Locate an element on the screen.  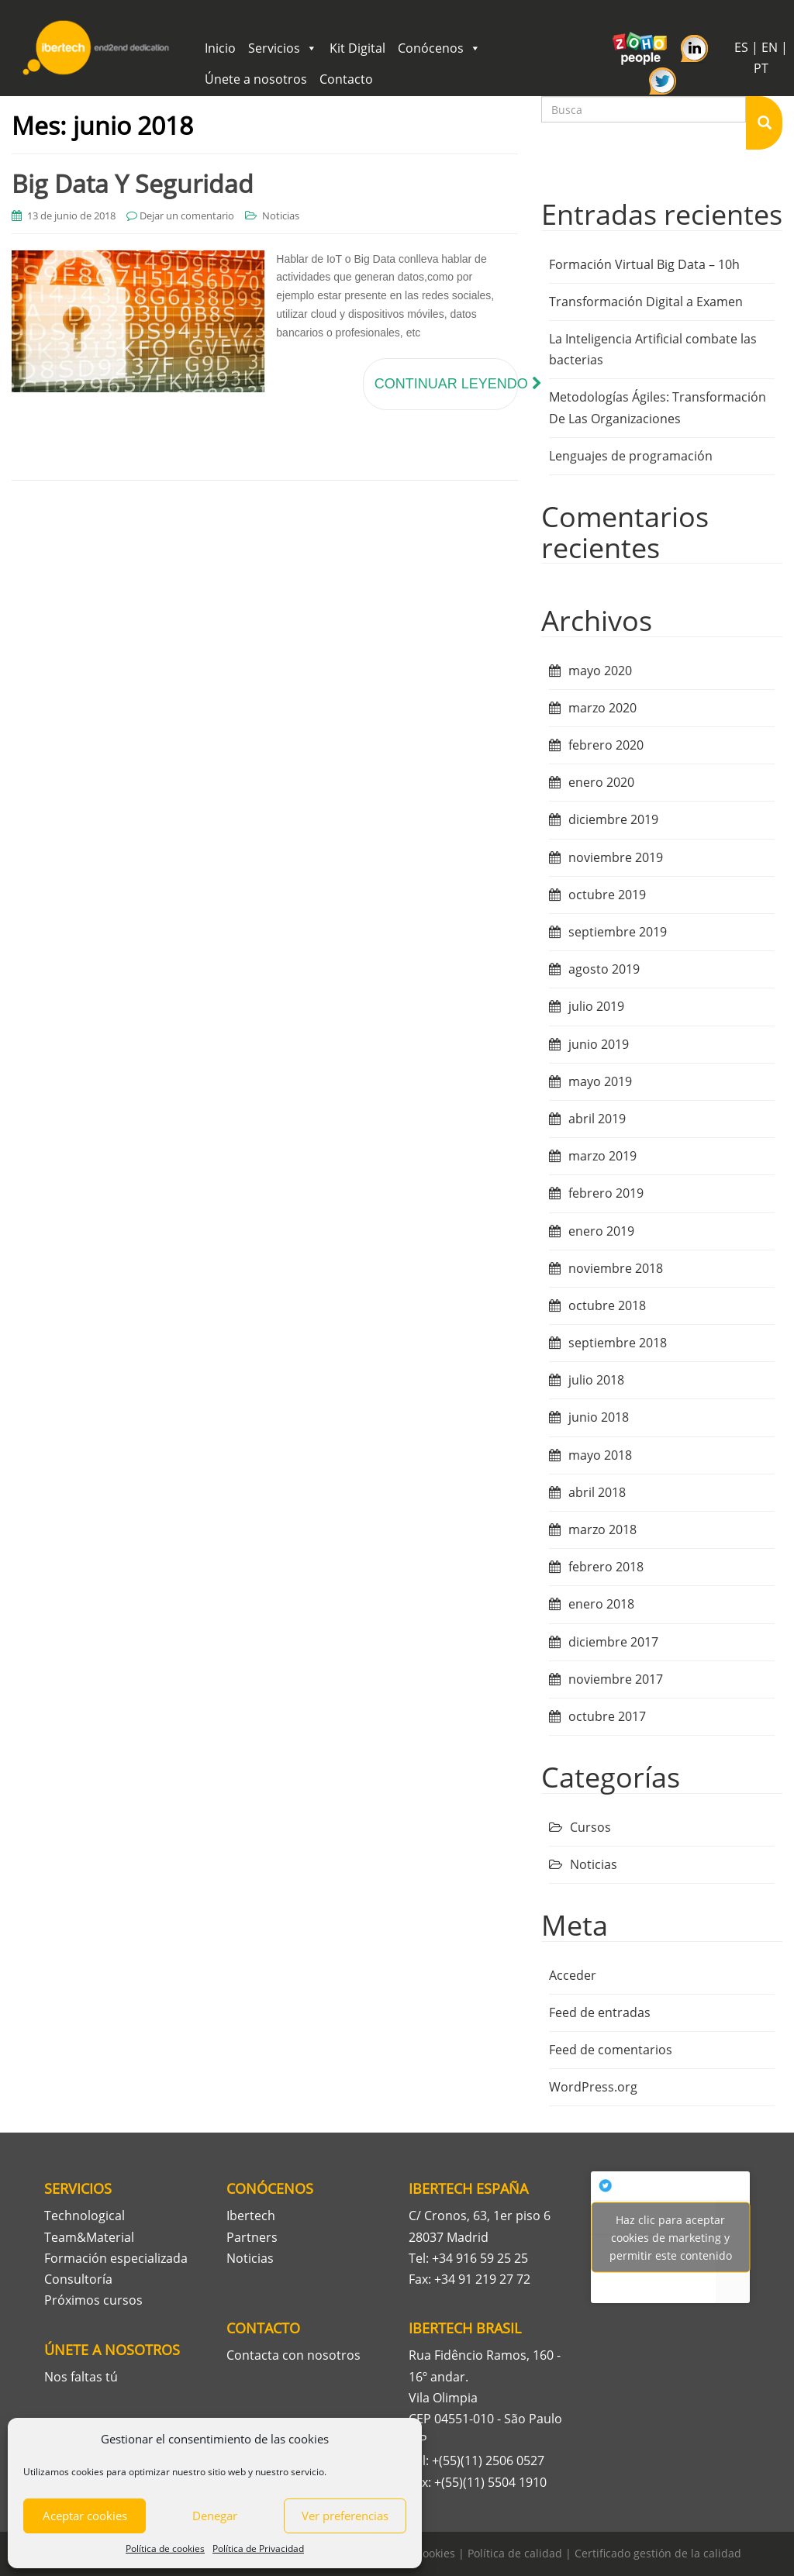
Conócenos is located at coordinates (439, 48).